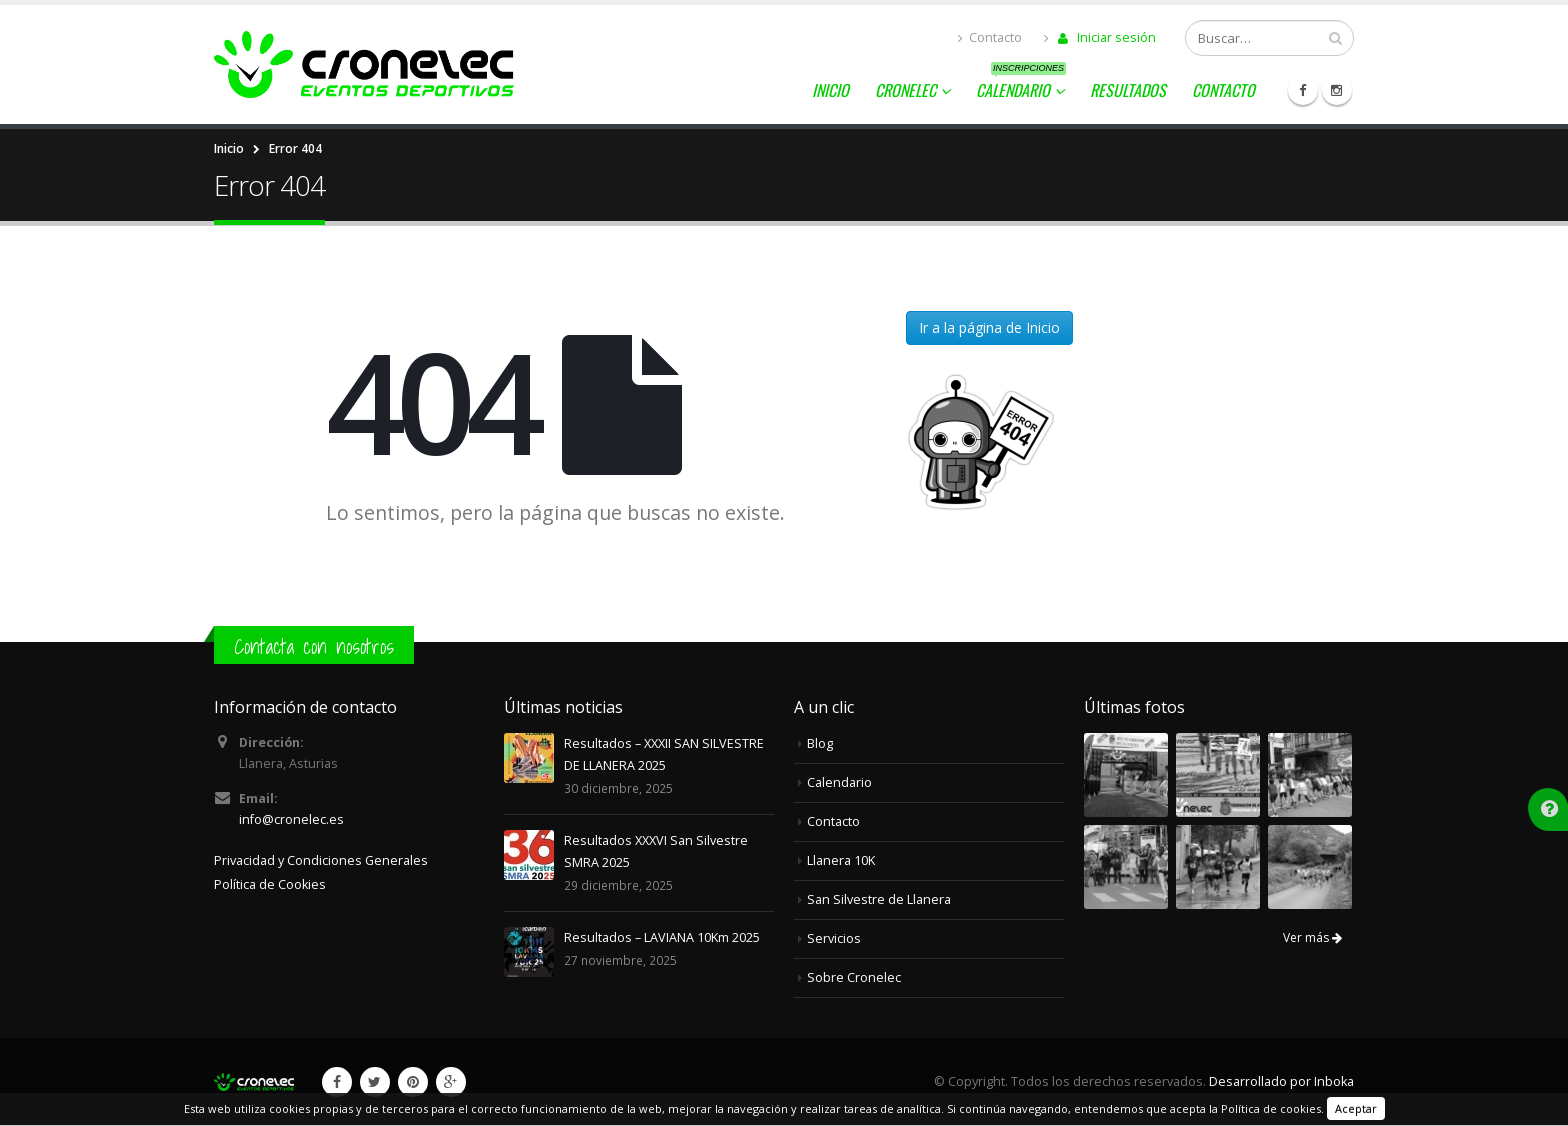 This screenshot has height=1126, width=1568. Describe the element at coordinates (854, 977) in the screenshot. I see `Sobre Cronelec` at that location.